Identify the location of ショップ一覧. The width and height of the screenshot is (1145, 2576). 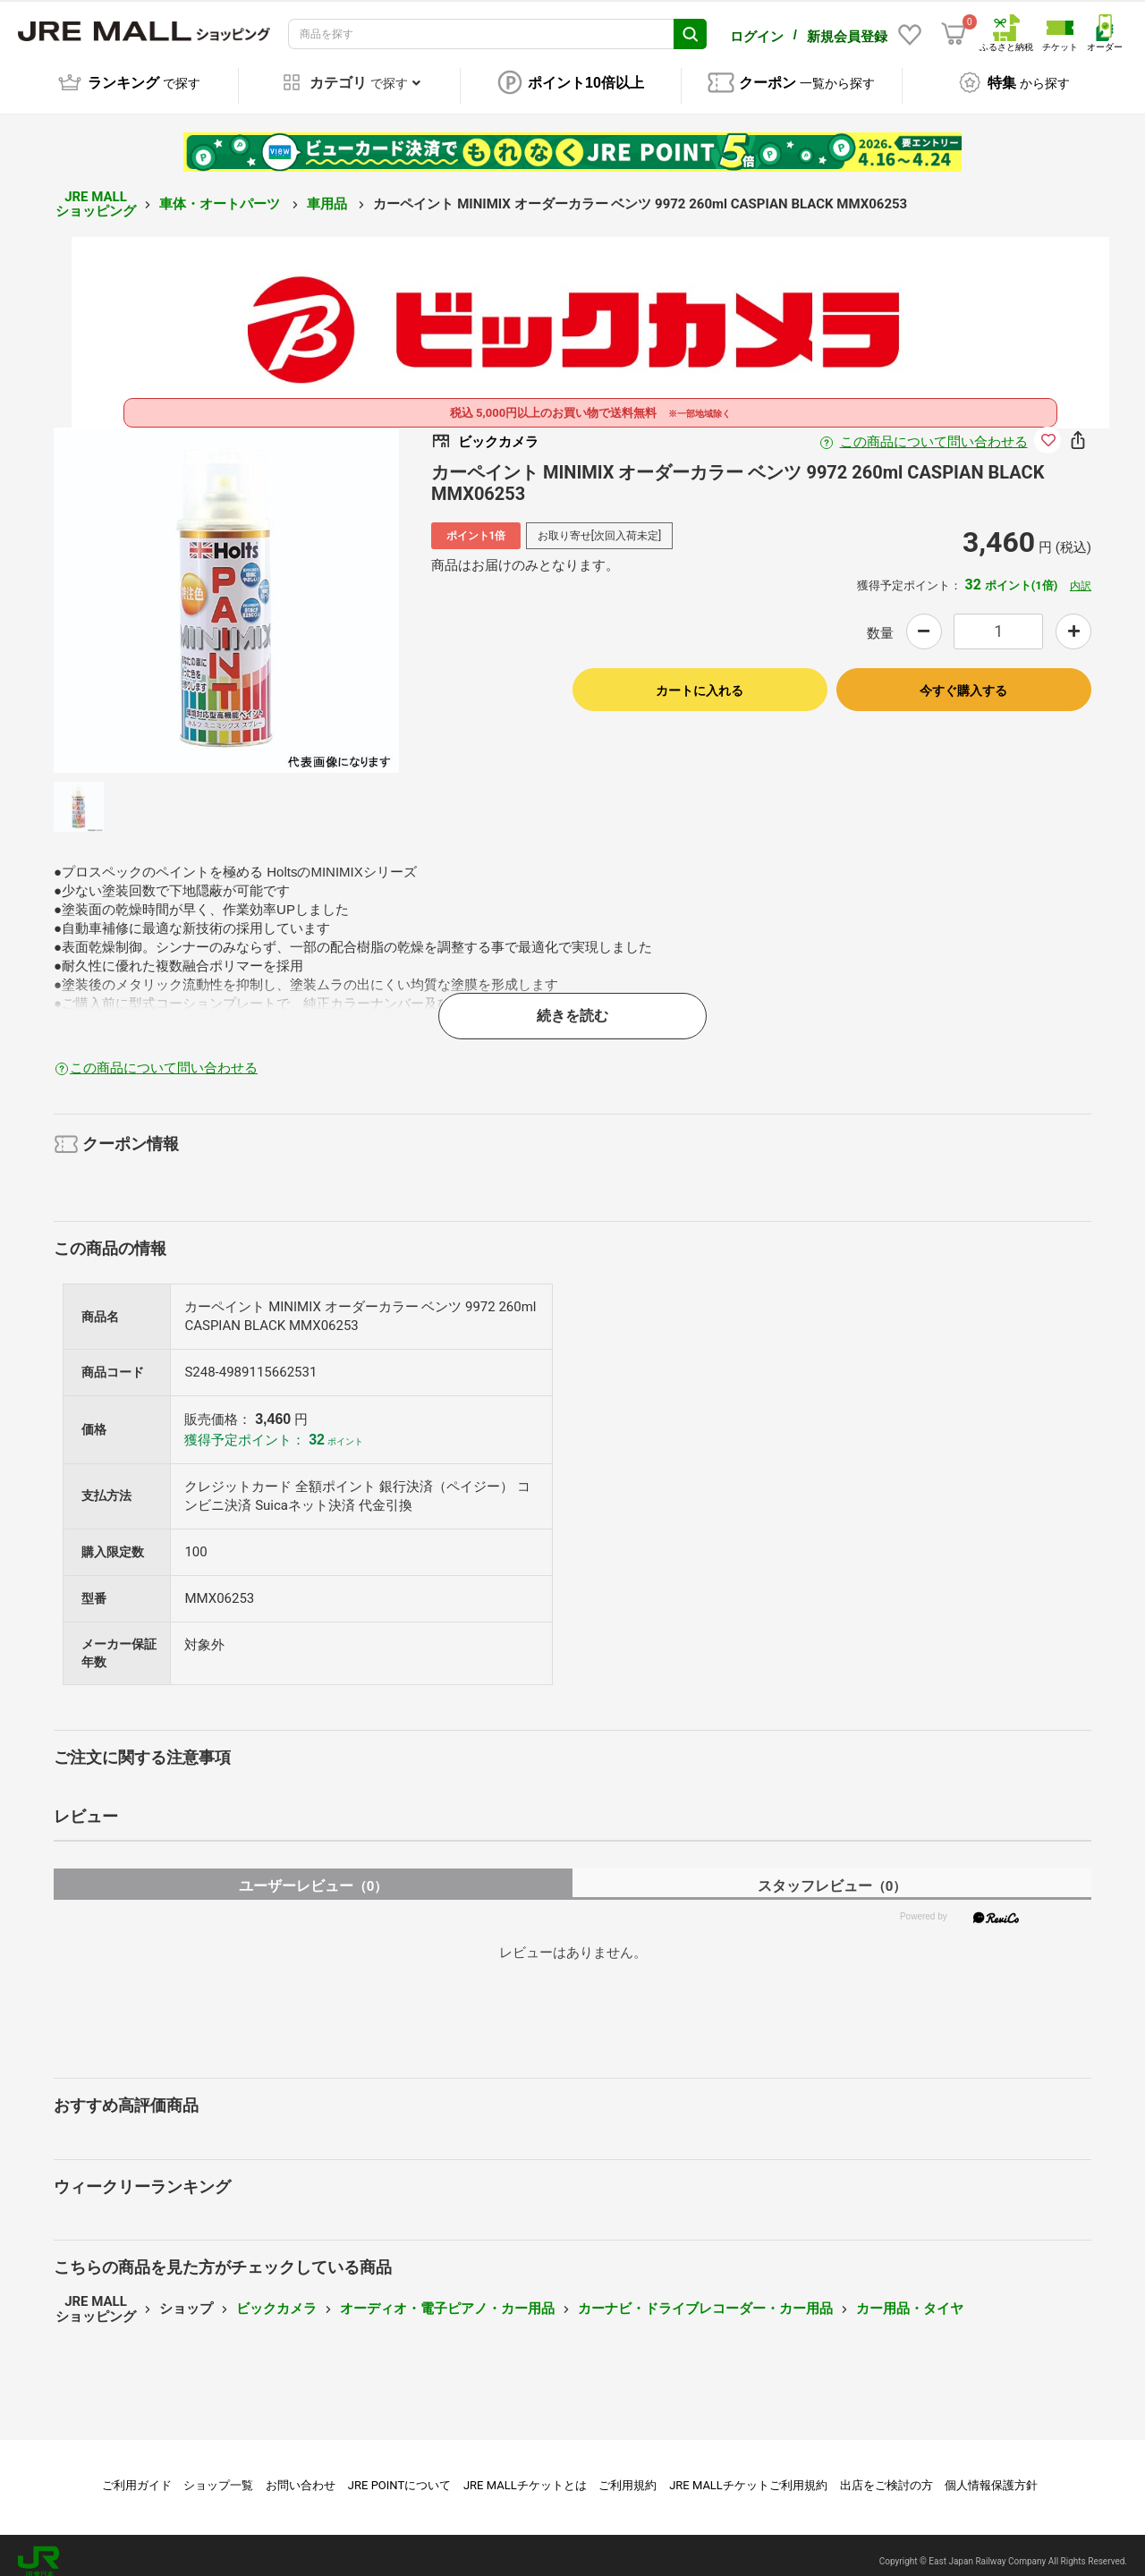
(218, 2472).